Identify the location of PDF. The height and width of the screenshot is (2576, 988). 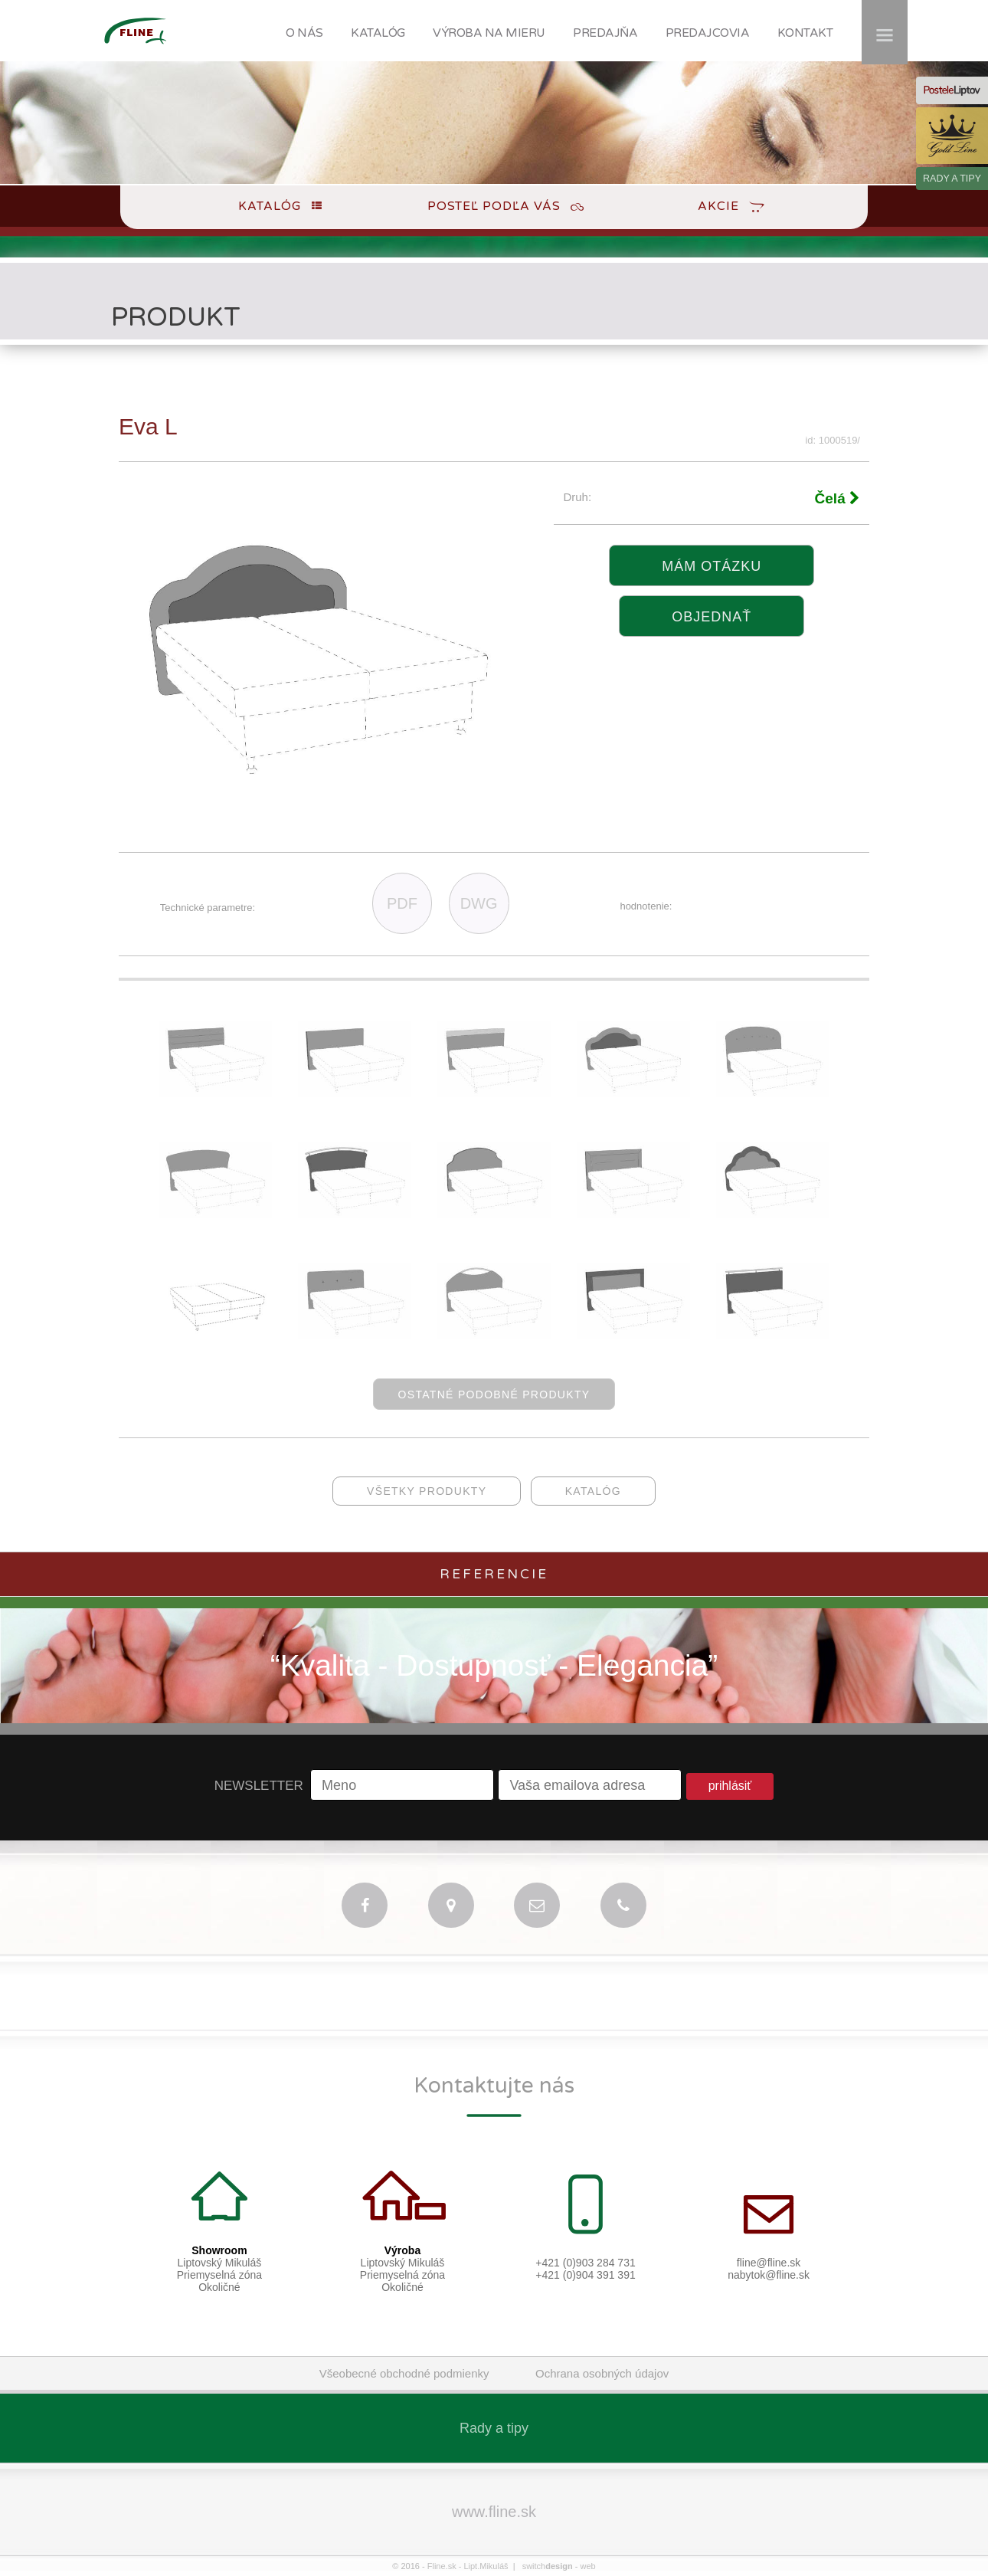
(402, 903).